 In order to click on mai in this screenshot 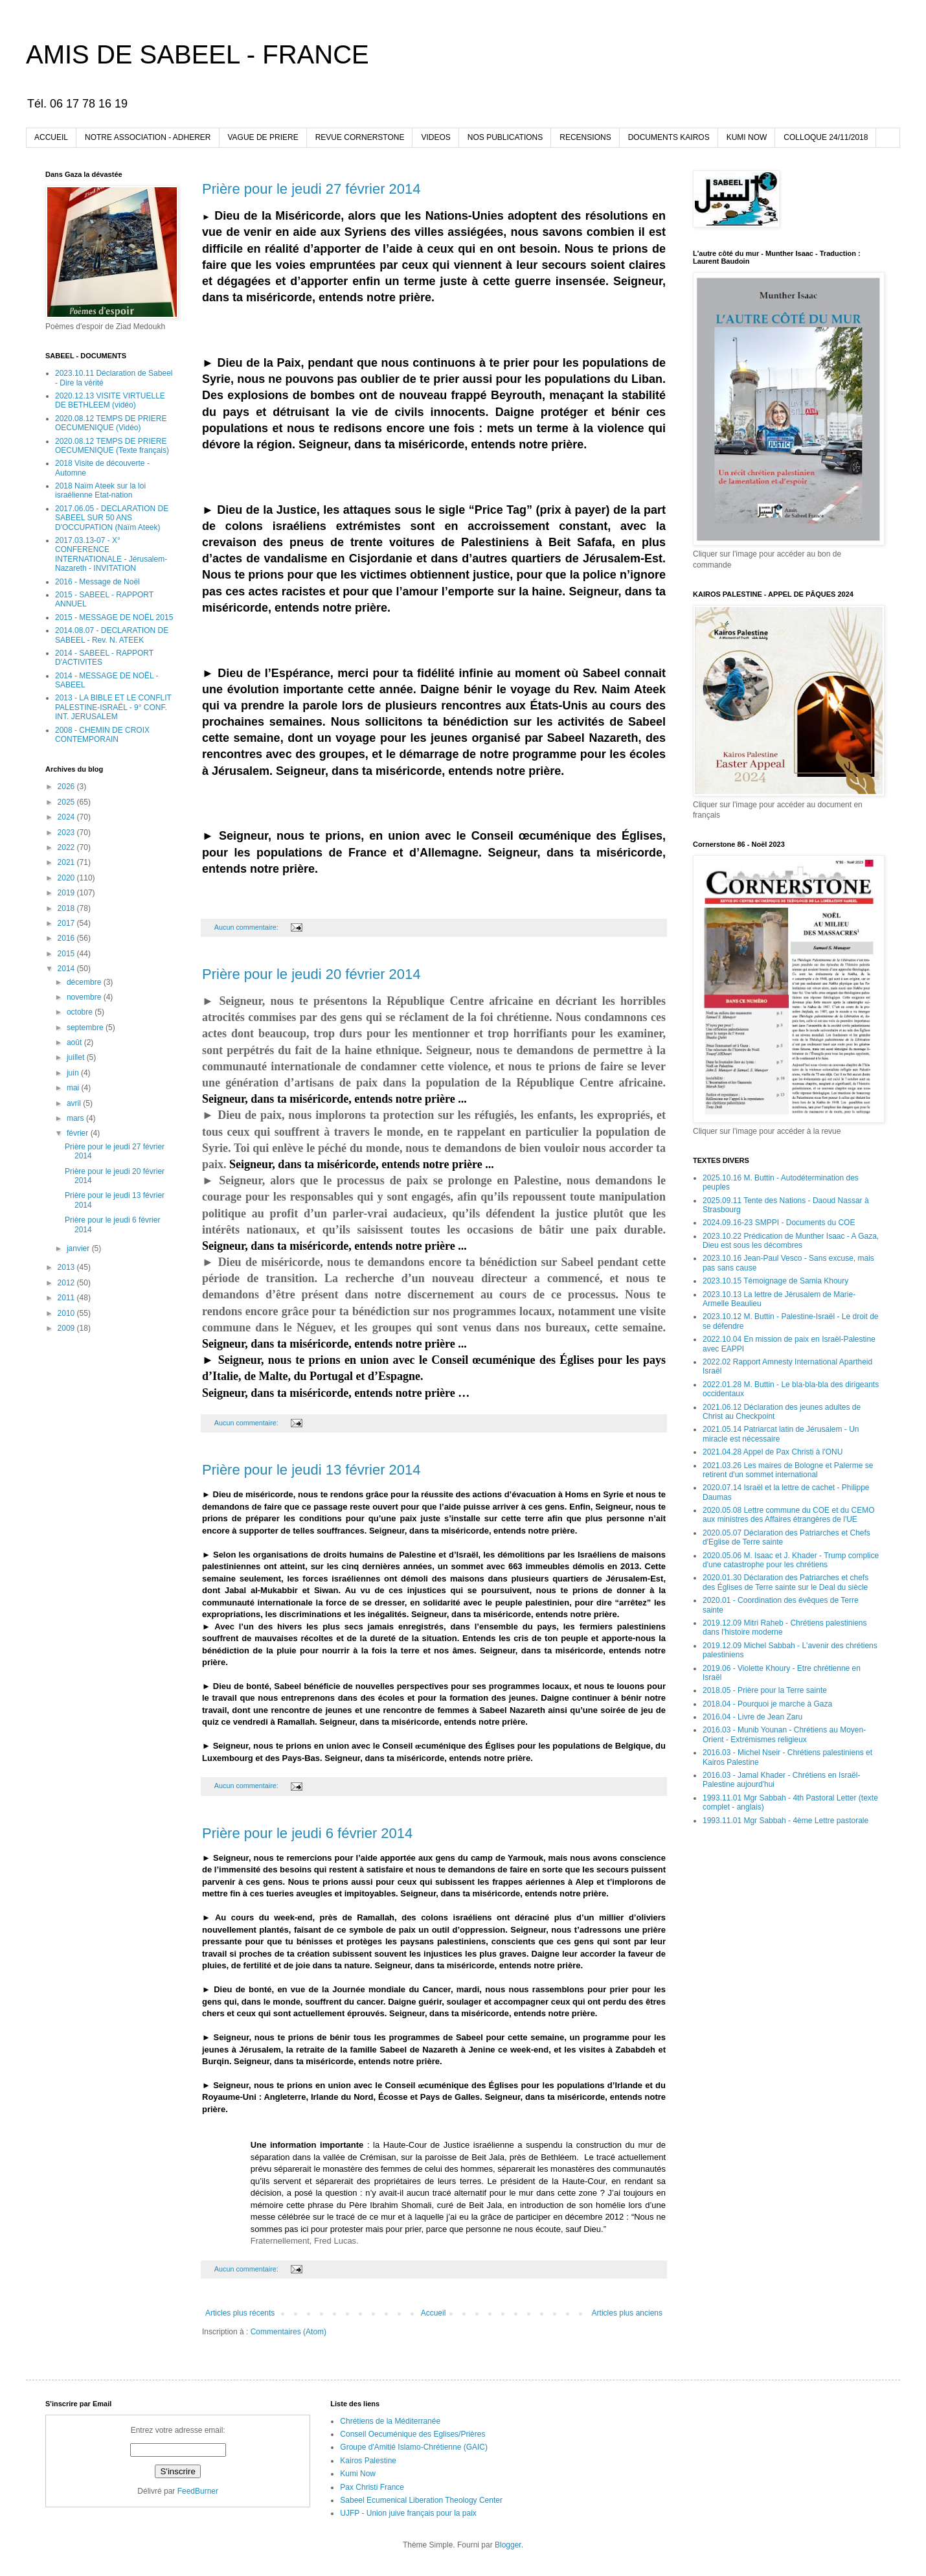, I will do `click(74, 1087)`.